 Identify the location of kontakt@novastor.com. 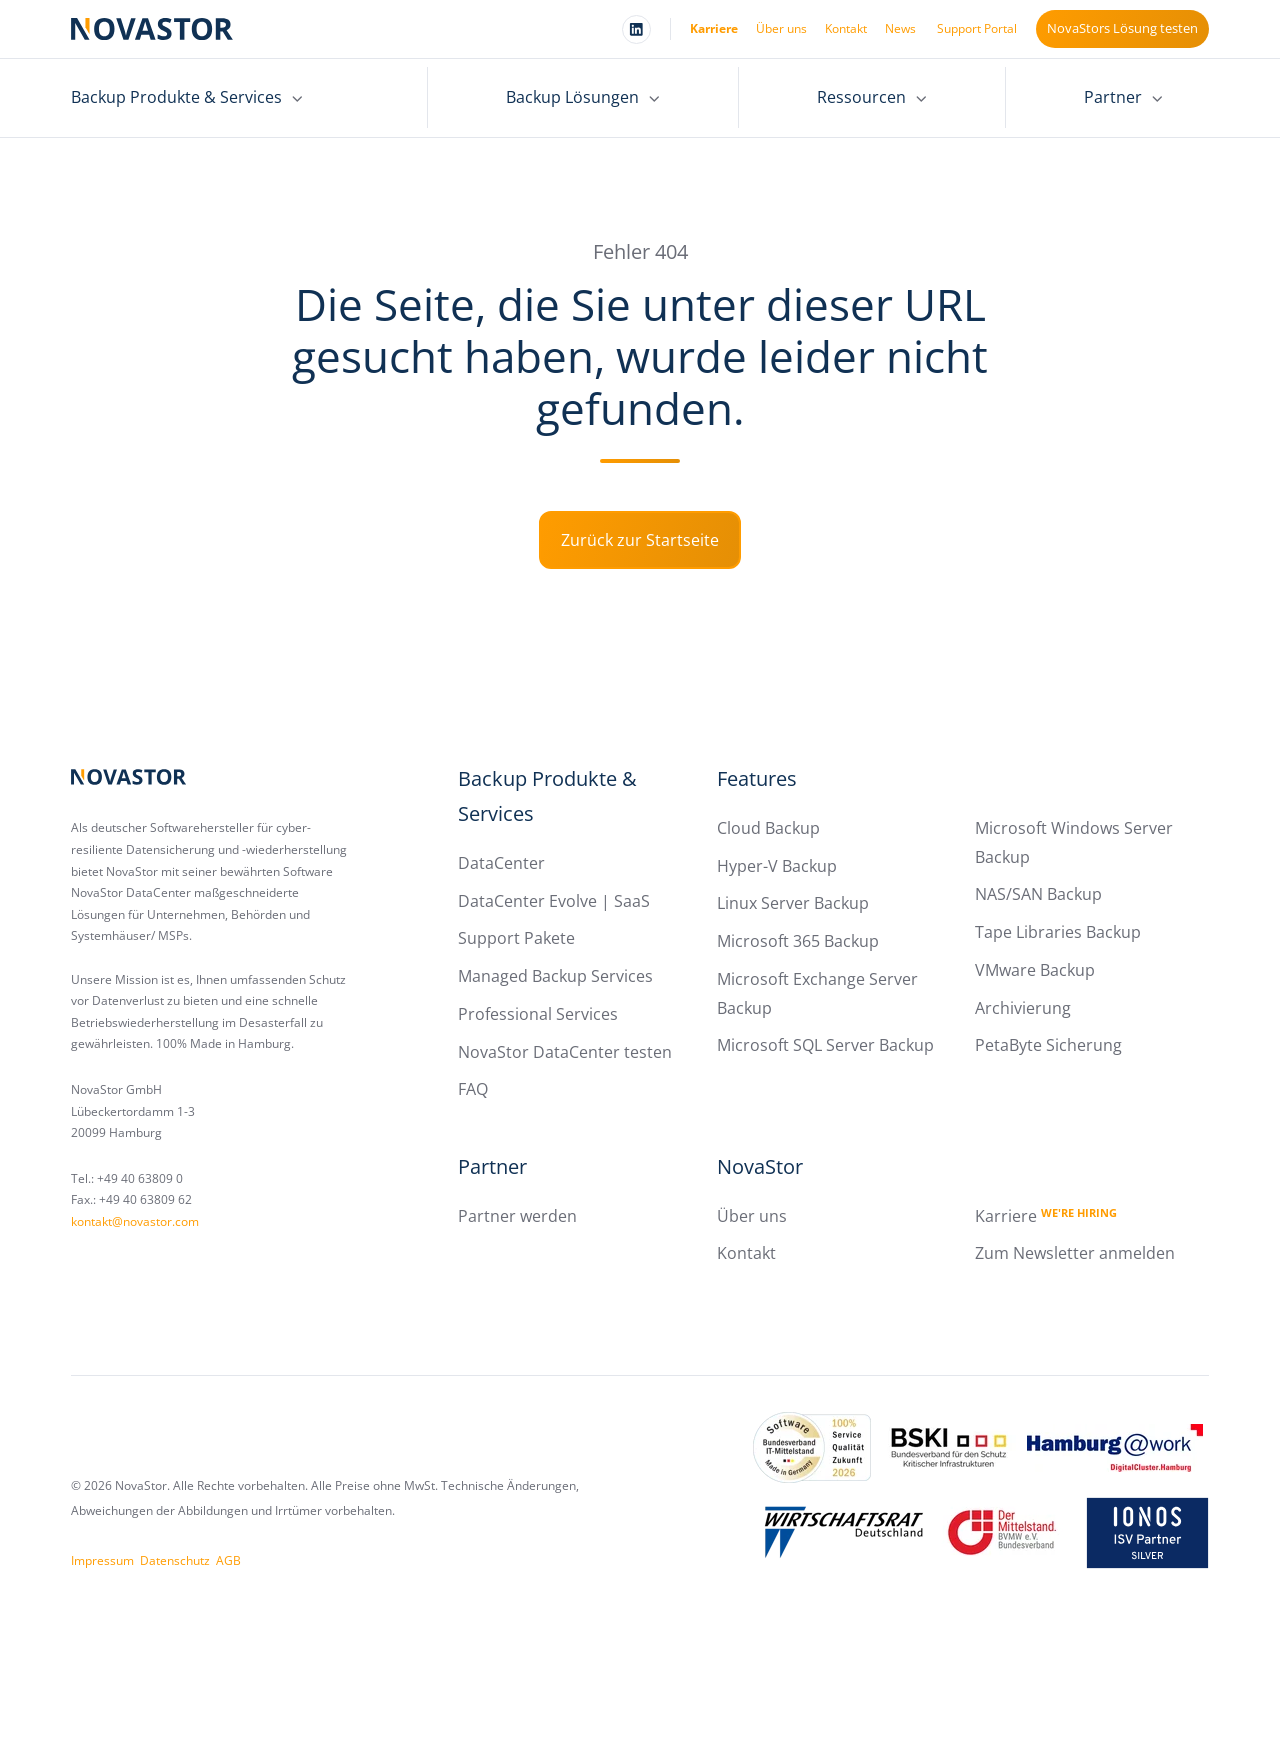
(135, 1221).